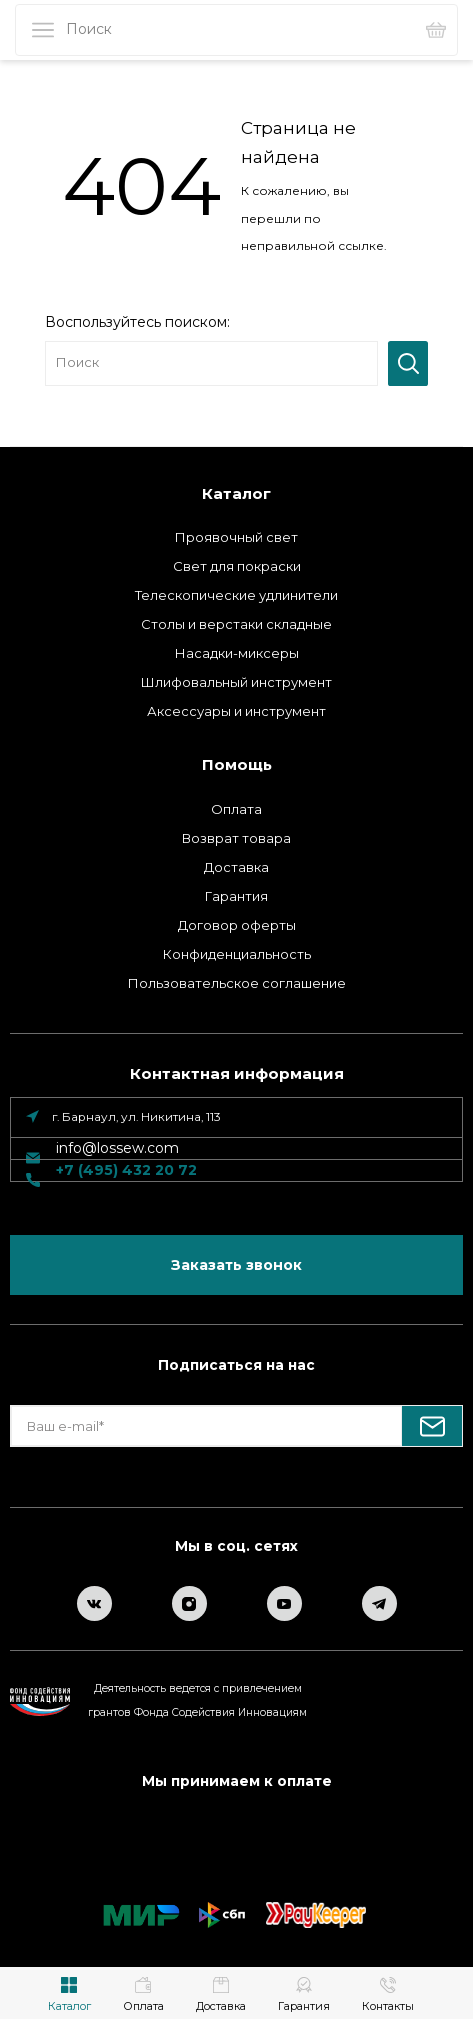 The width and height of the screenshot is (473, 2019). Describe the element at coordinates (236, 809) in the screenshot. I see `Оплата` at that location.